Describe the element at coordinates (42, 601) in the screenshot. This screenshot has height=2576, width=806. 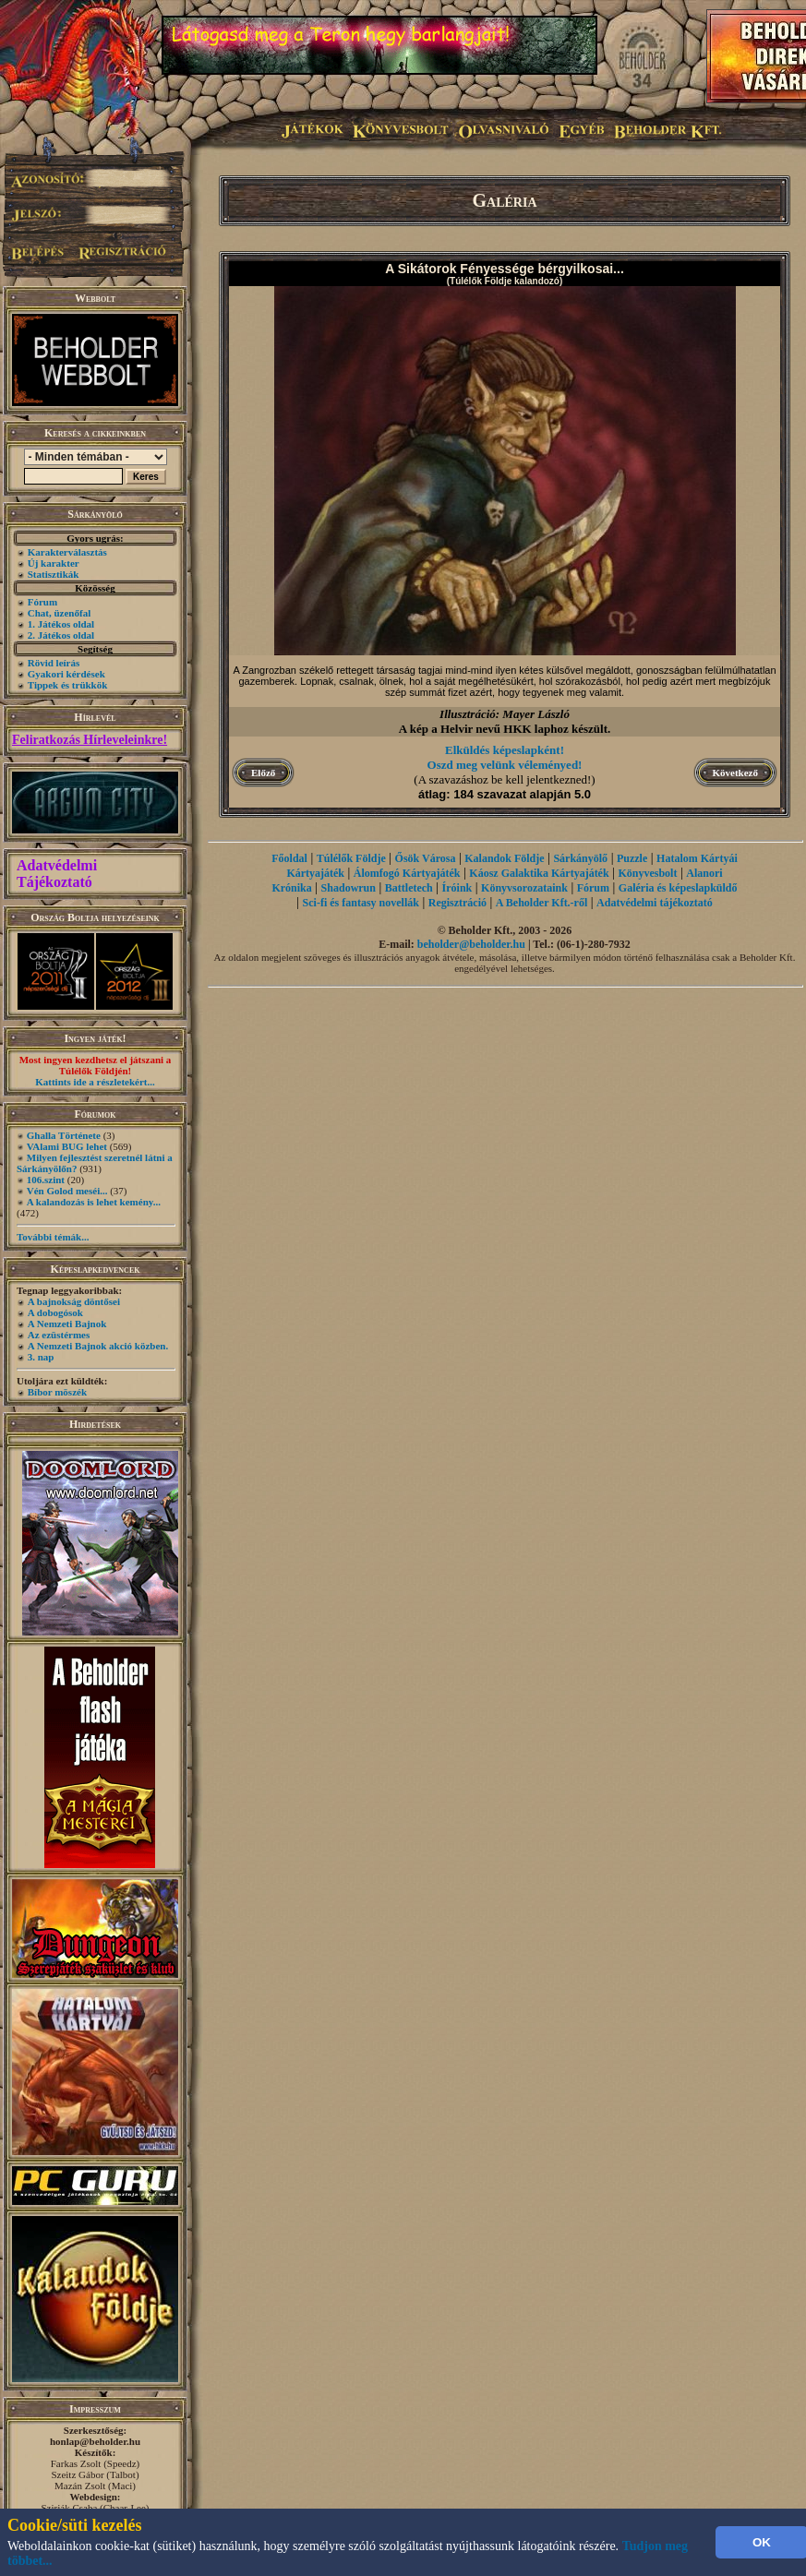
I see `Fórum` at that location.